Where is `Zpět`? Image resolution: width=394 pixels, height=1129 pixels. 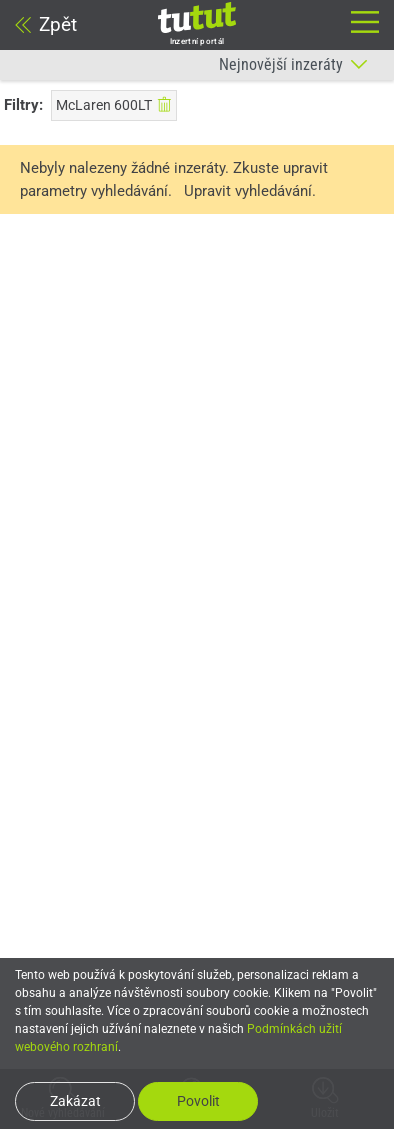 Zpět is located at coordinates (46, 24).